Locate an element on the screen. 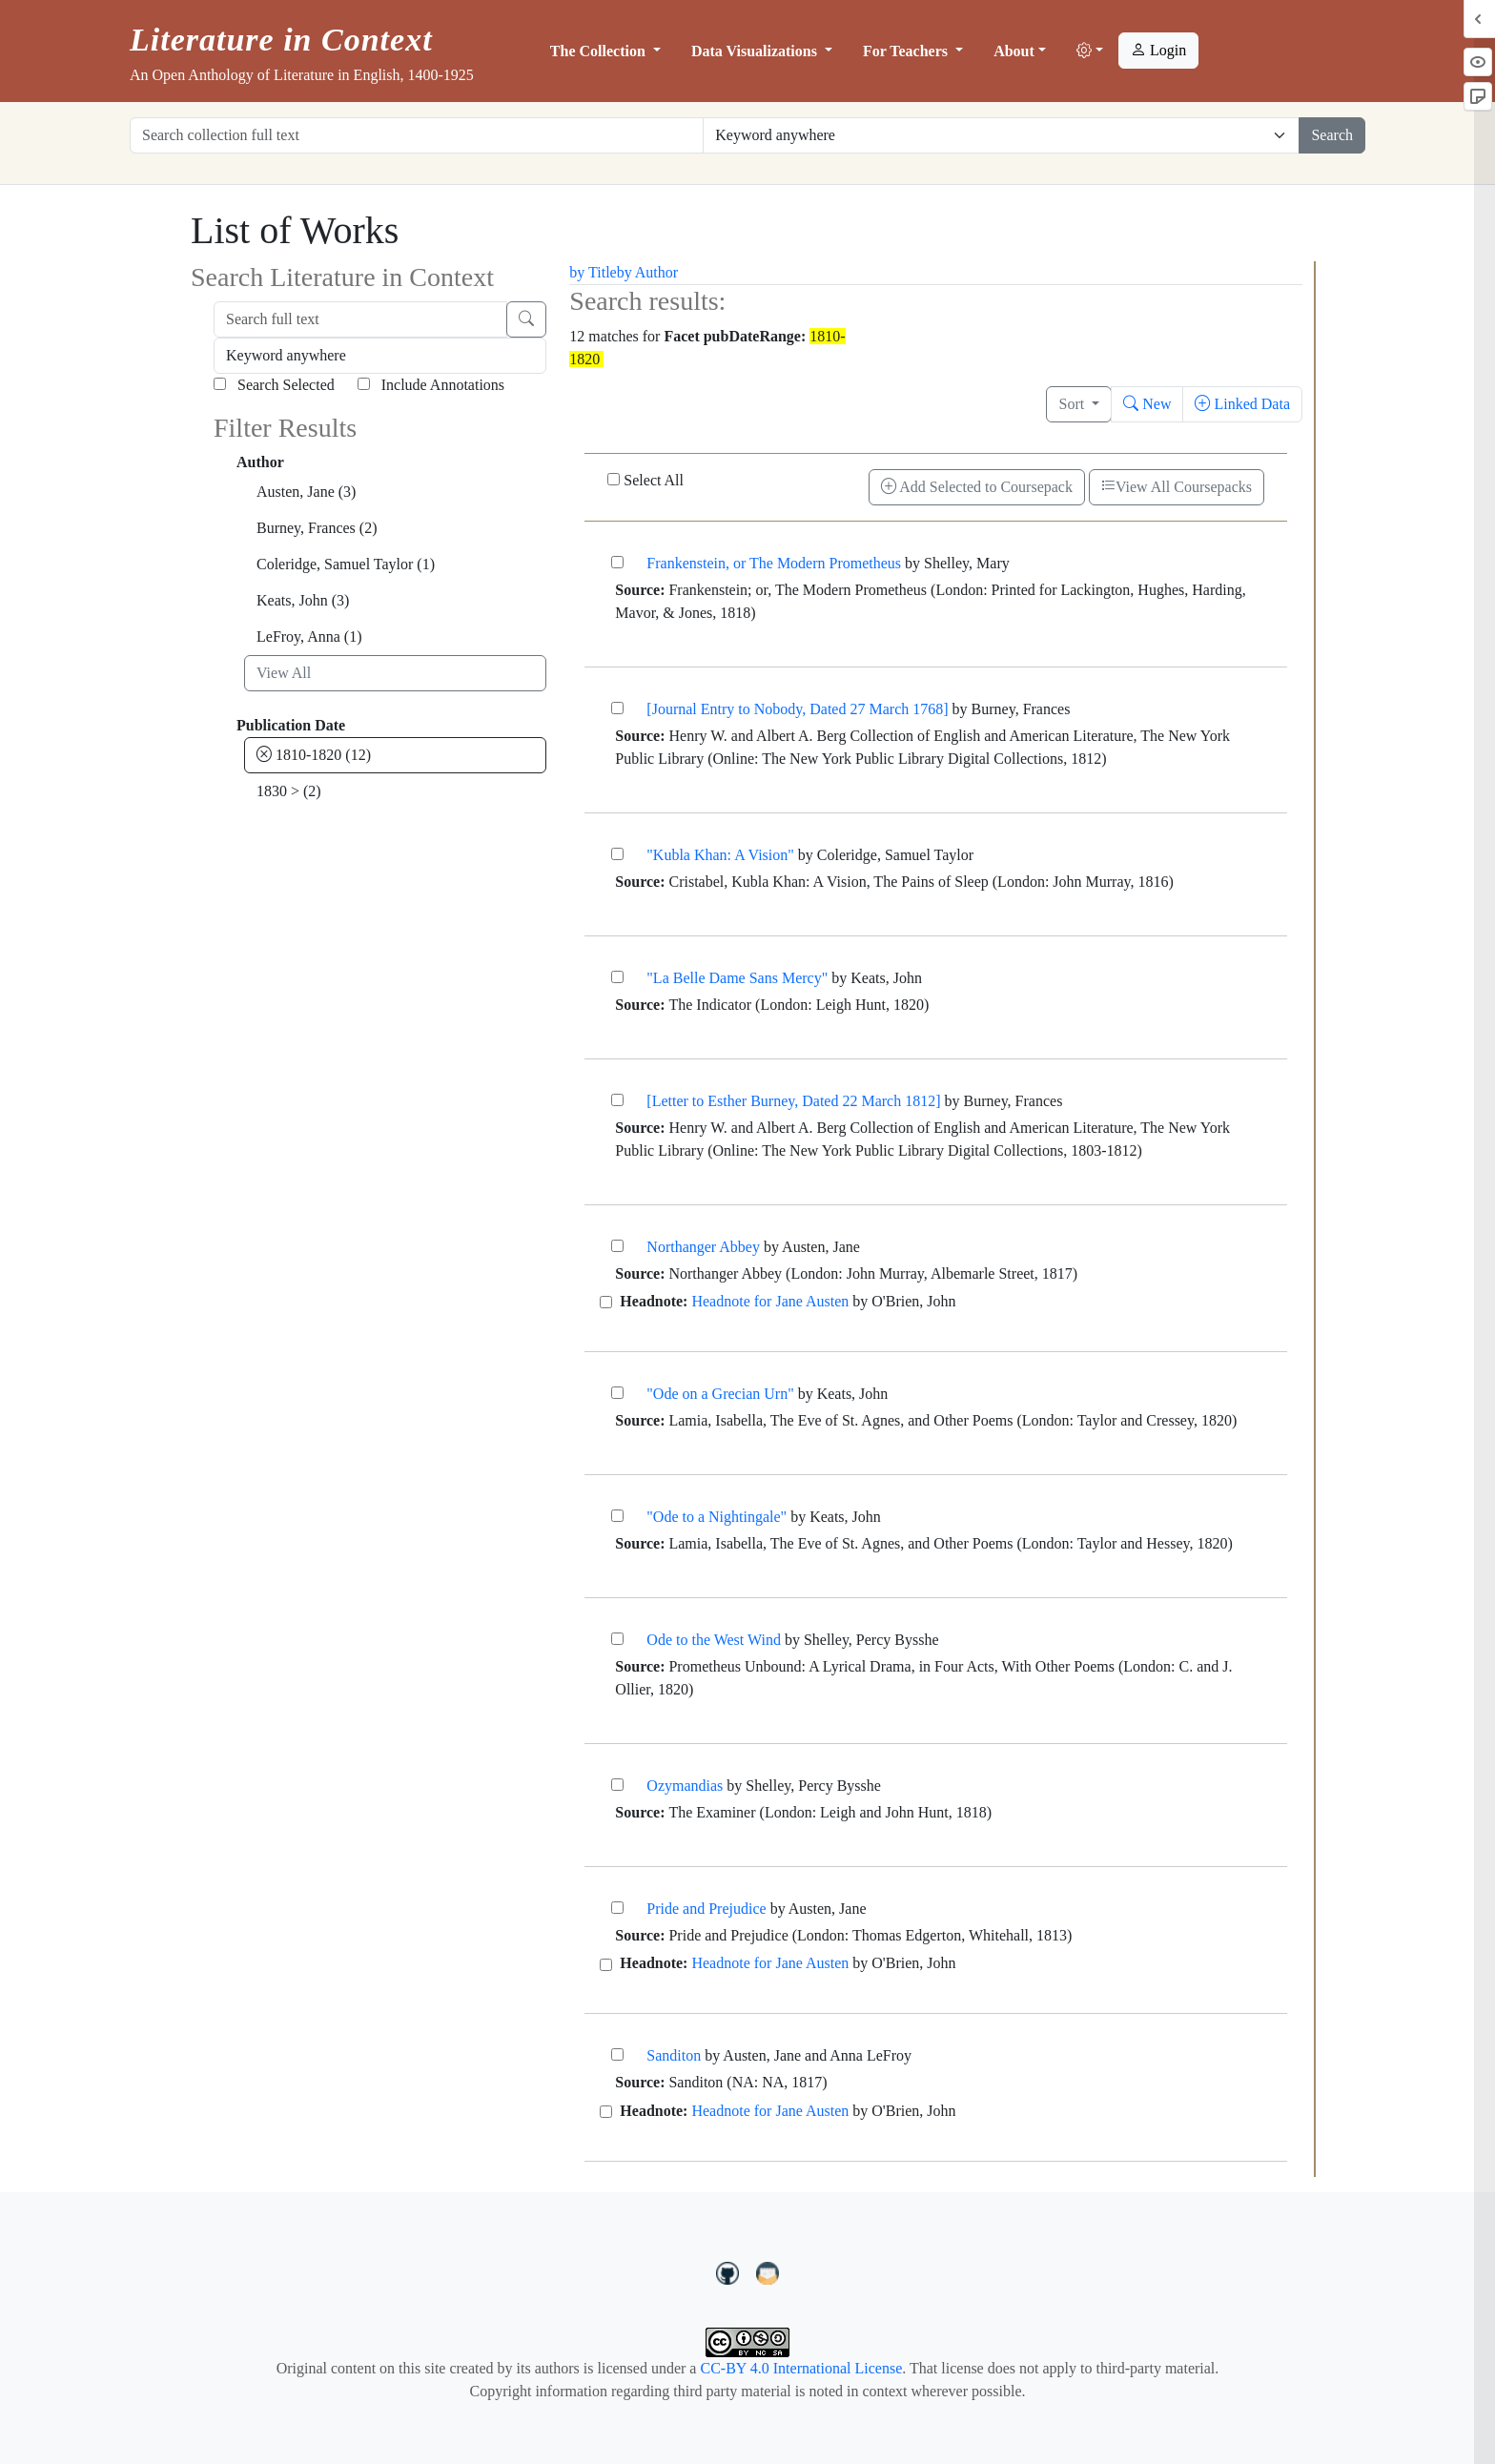 The width and height of the screenshot is (1495, 2464). CC-BY 4.0 International License is located at coordinates (801, 2368).